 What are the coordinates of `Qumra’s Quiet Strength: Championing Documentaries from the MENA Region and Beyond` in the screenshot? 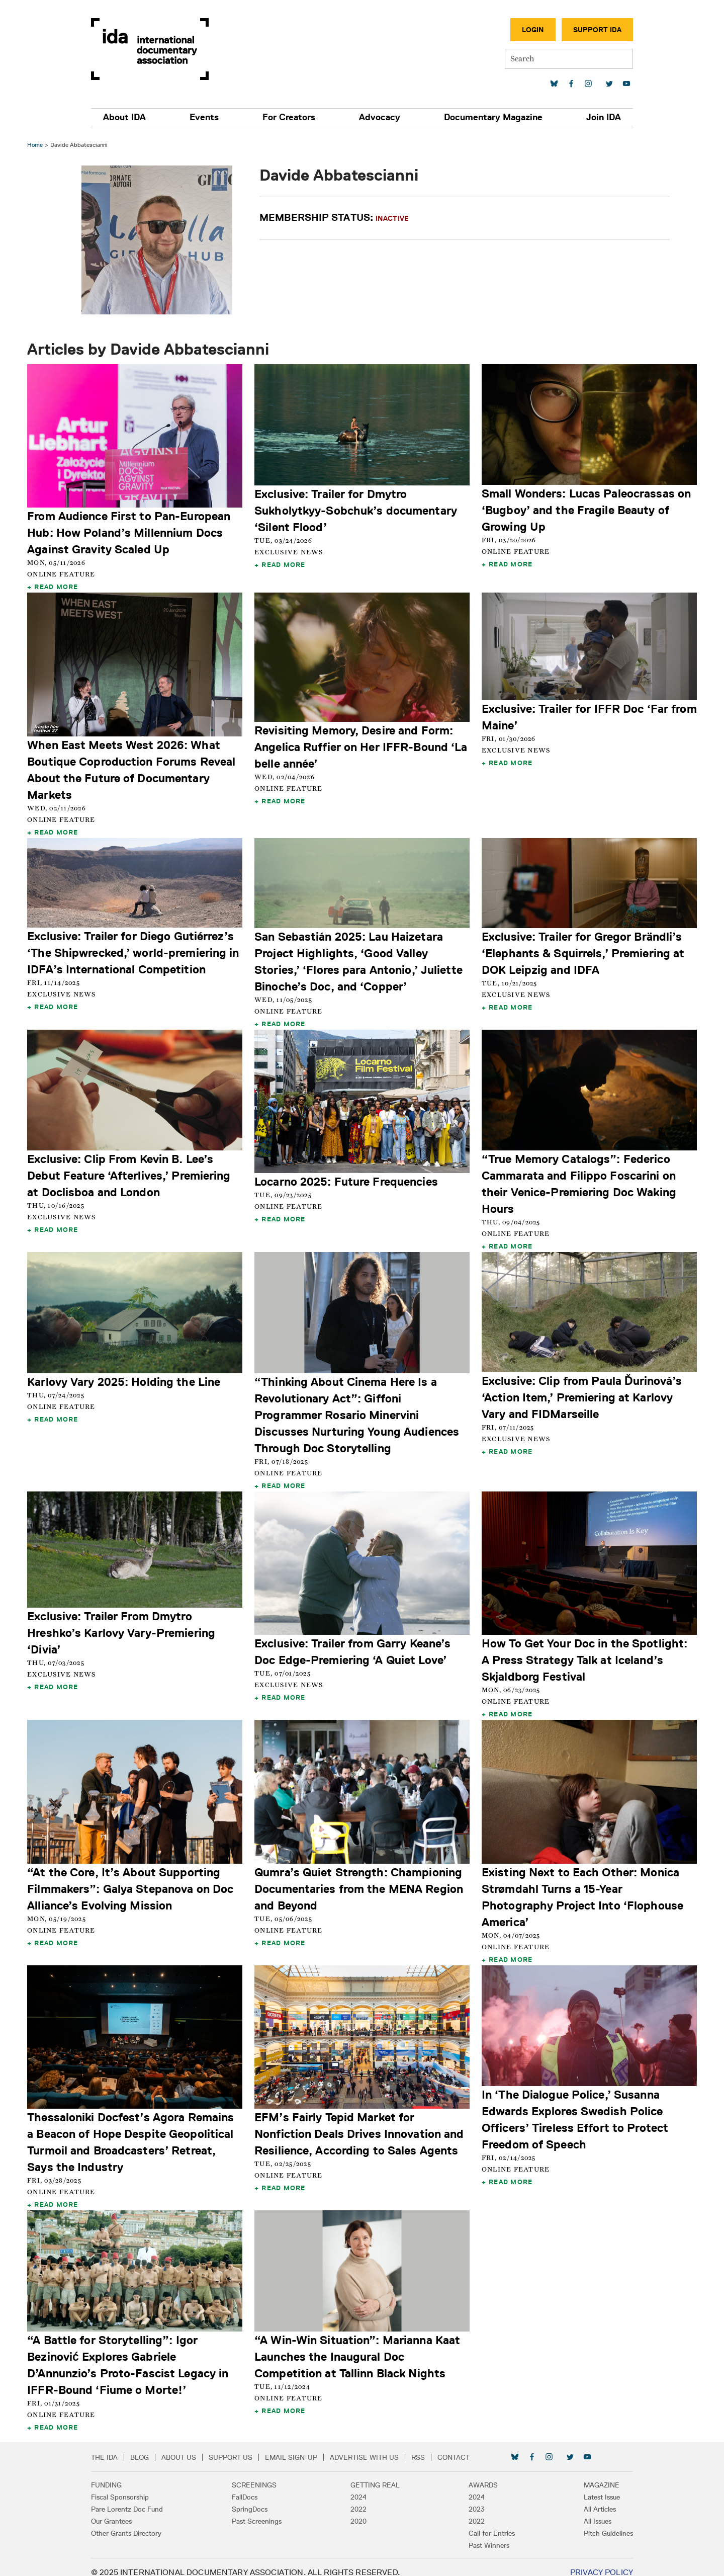 It's located at (359, 1880).